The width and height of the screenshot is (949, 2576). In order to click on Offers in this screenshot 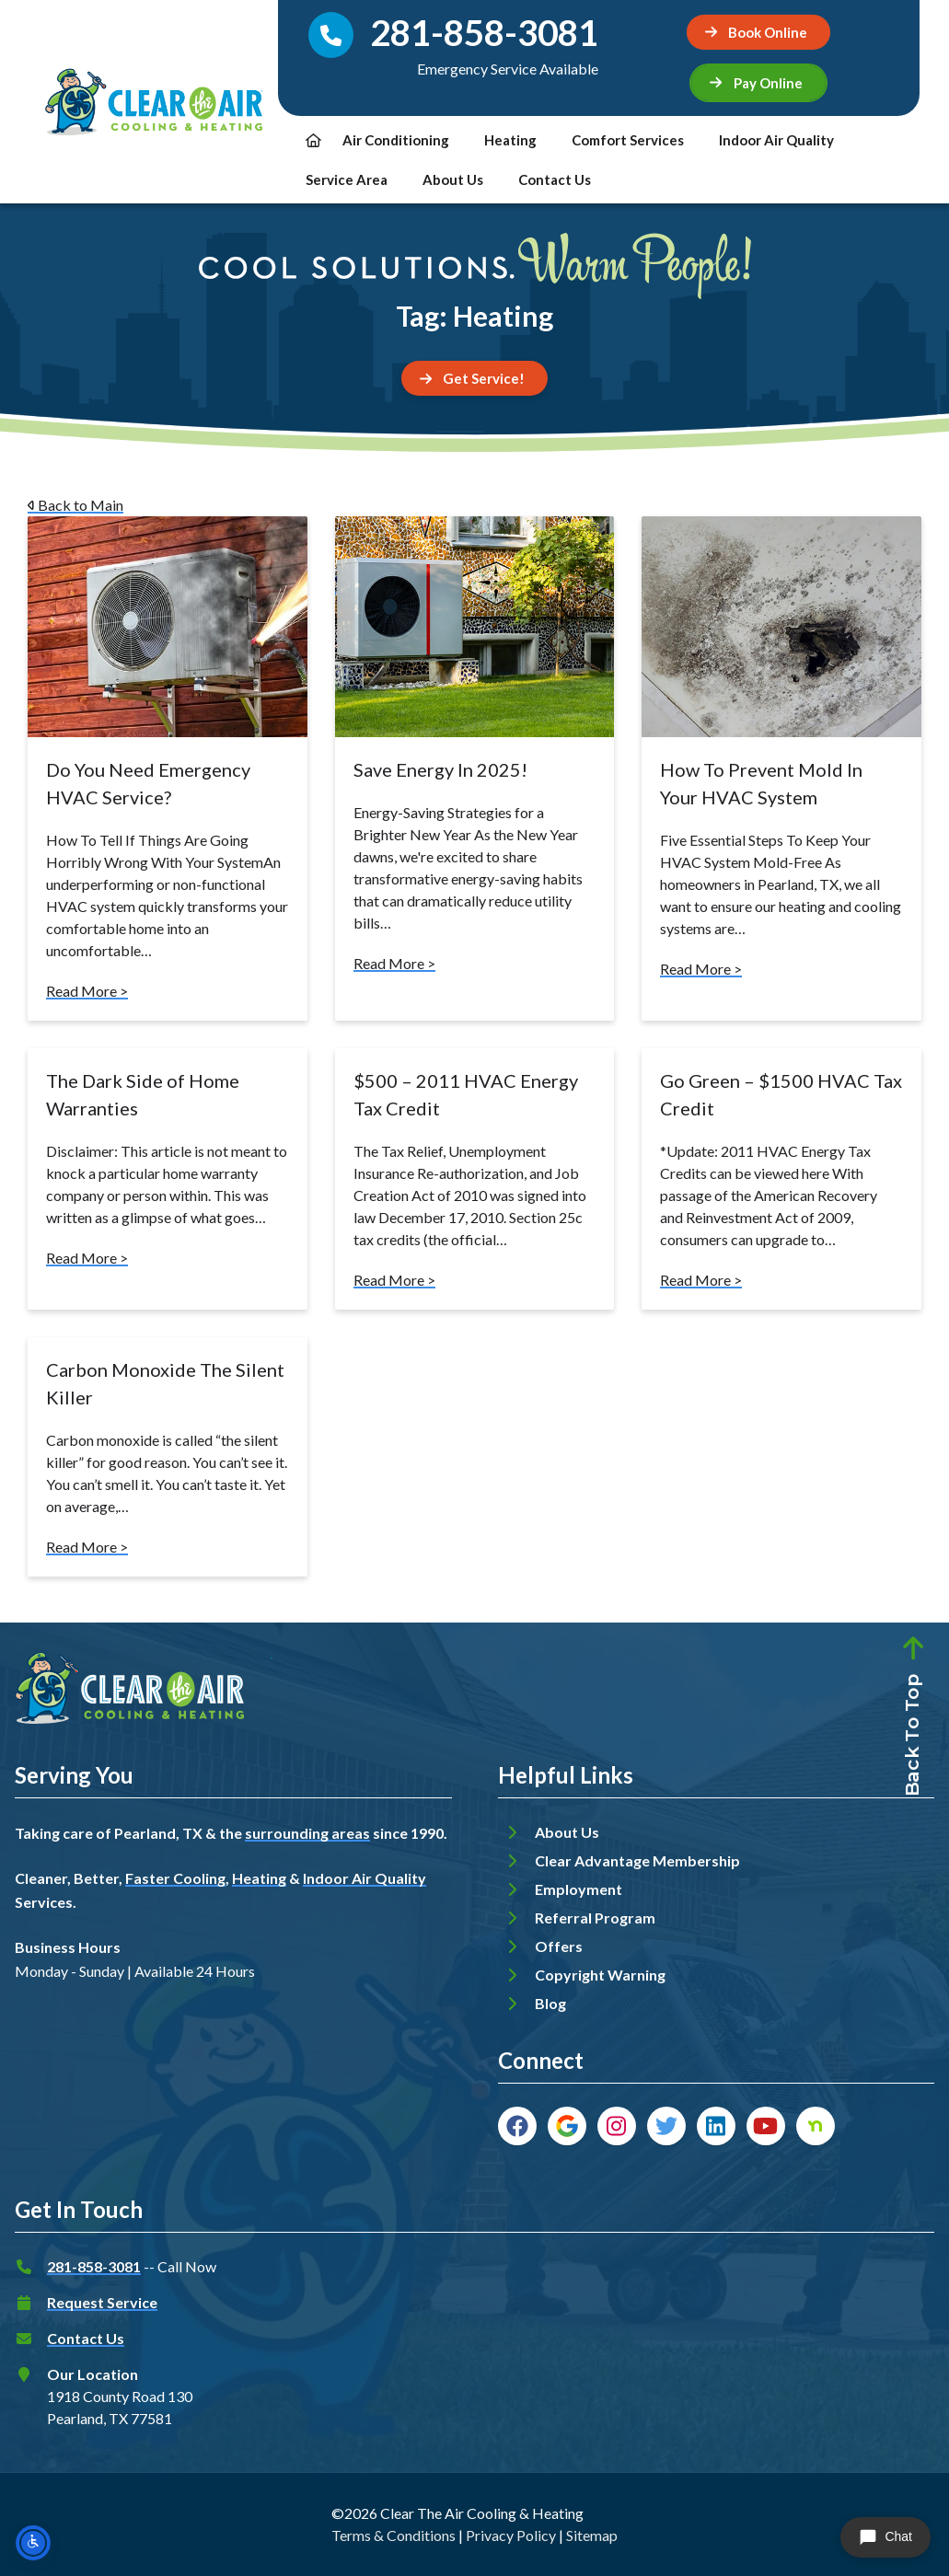, I will do `click(559, 1946)`.